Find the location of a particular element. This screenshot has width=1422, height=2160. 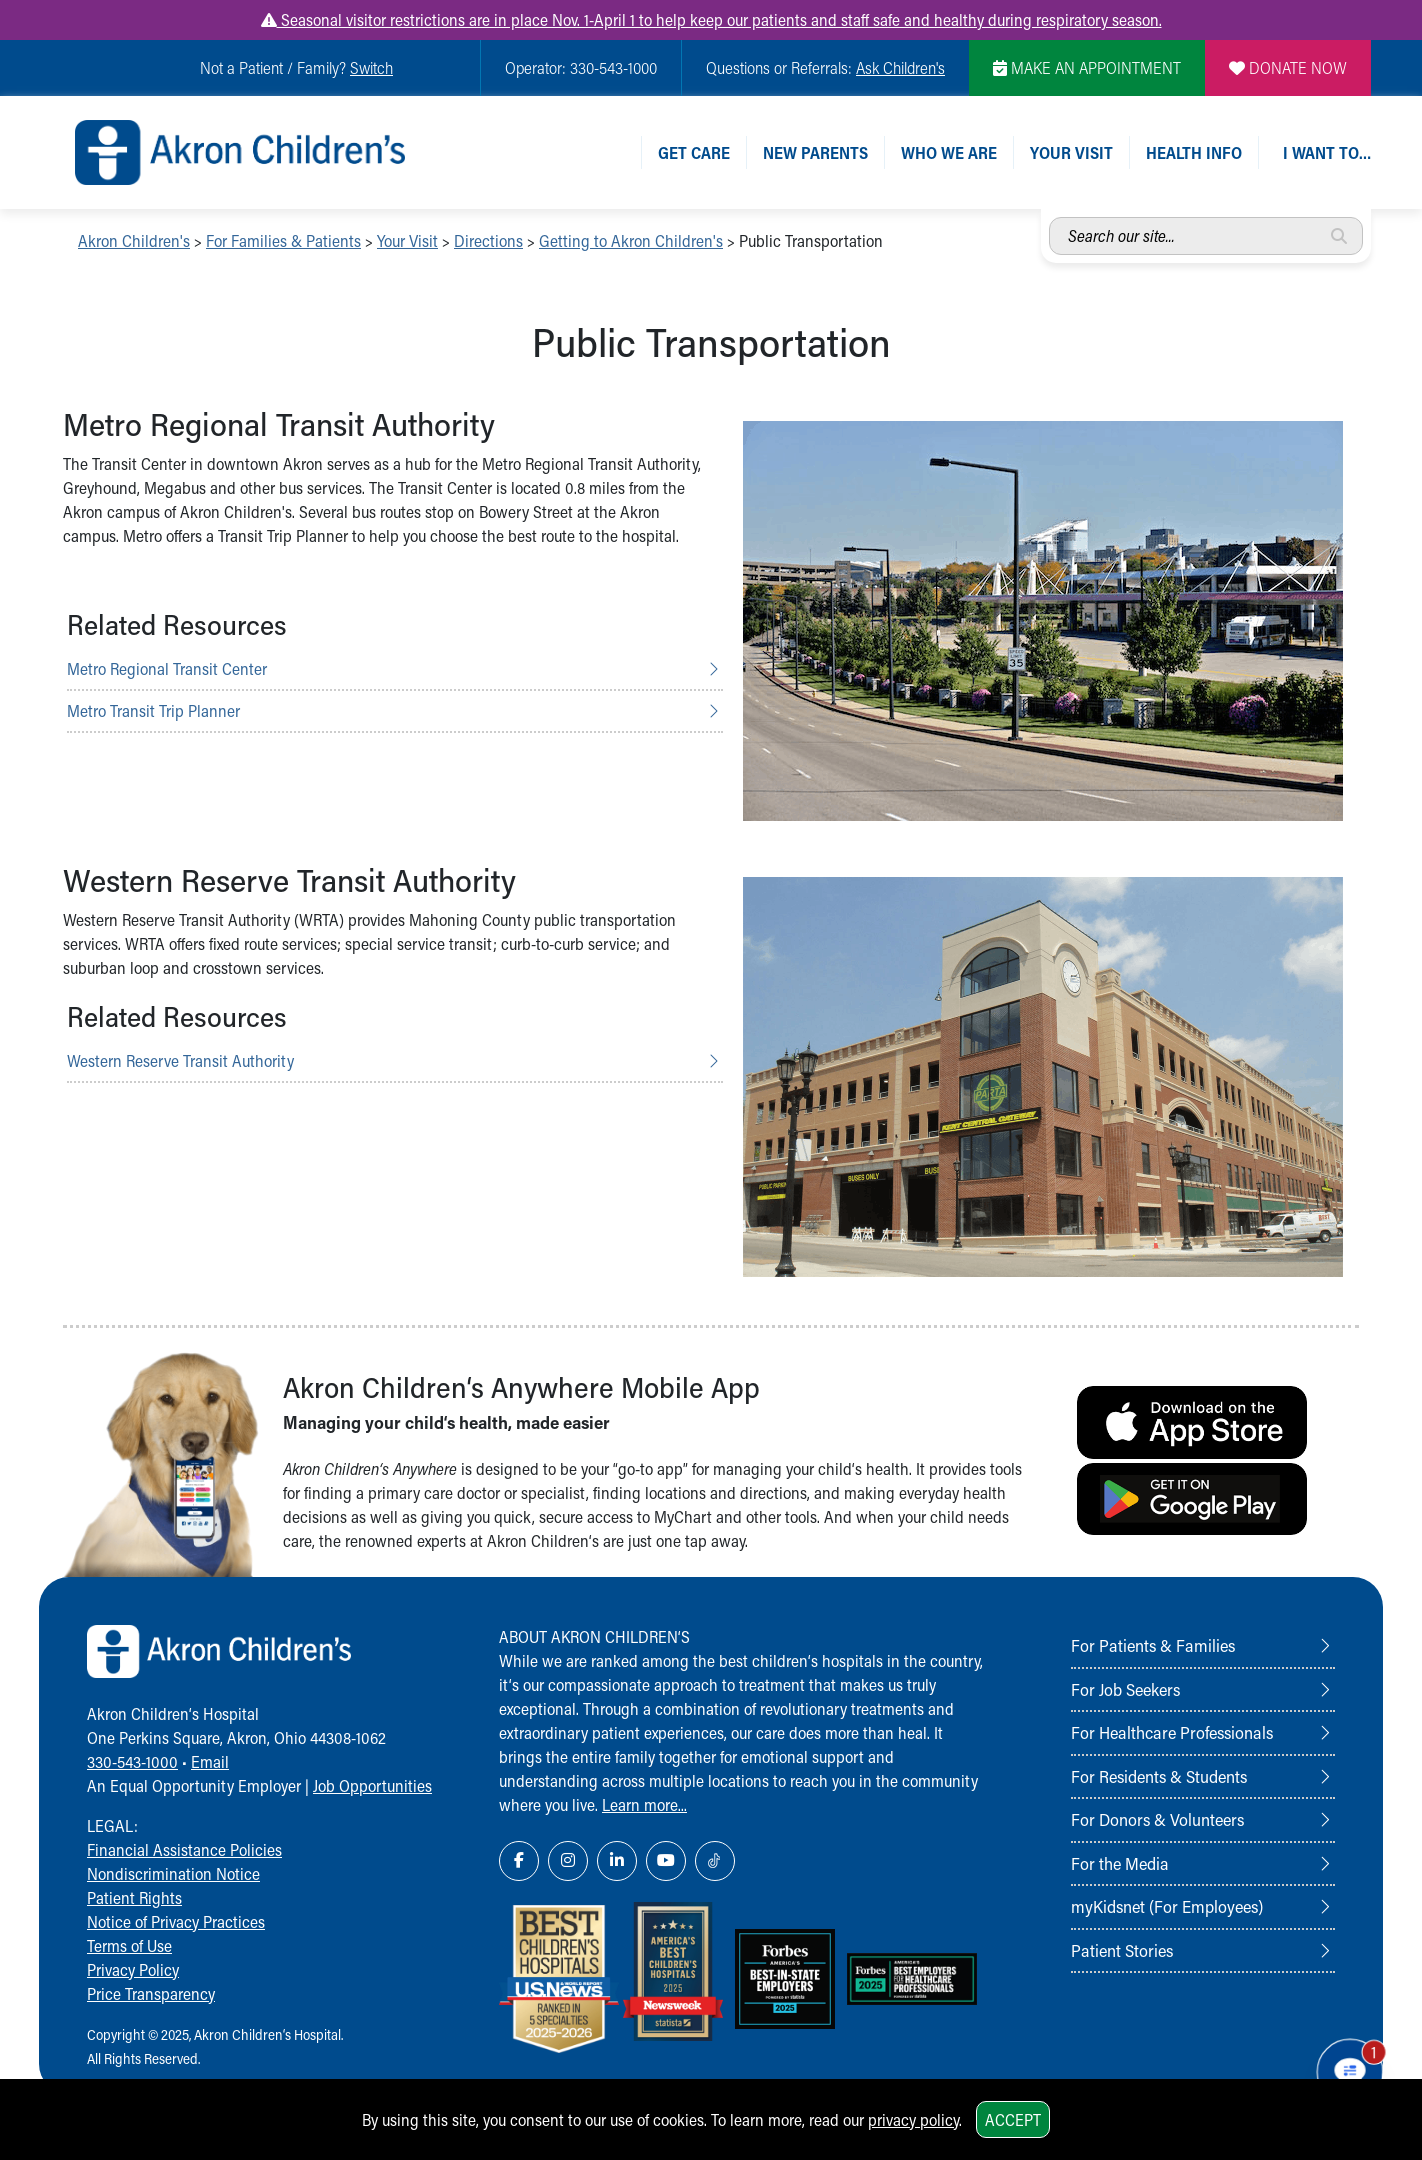

Akron Children's is located at coordinates (134, 240).